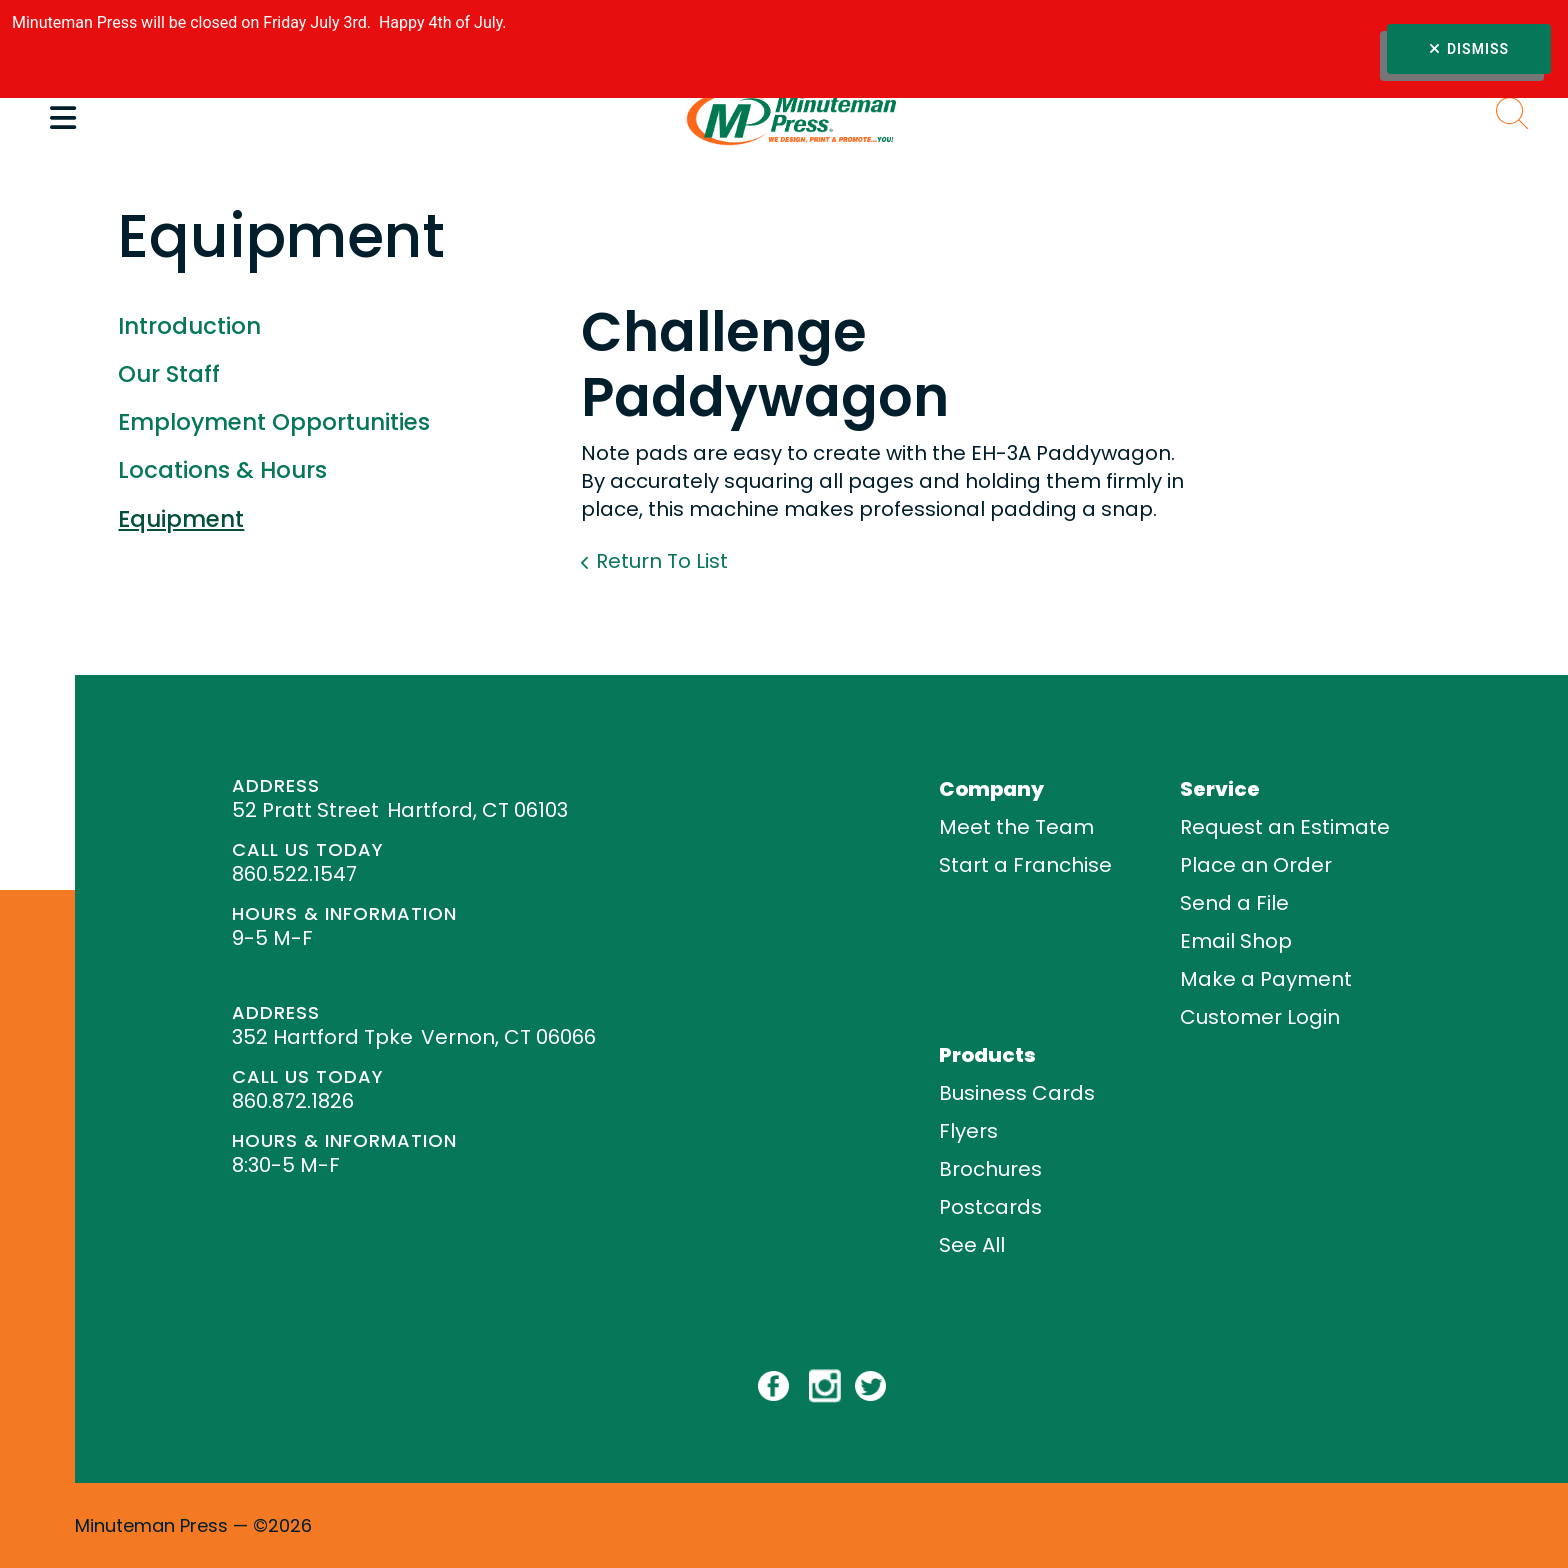 This screenshot has width=1568, height=1568. I want to click on 860.872.1826, so click(293, 1101).